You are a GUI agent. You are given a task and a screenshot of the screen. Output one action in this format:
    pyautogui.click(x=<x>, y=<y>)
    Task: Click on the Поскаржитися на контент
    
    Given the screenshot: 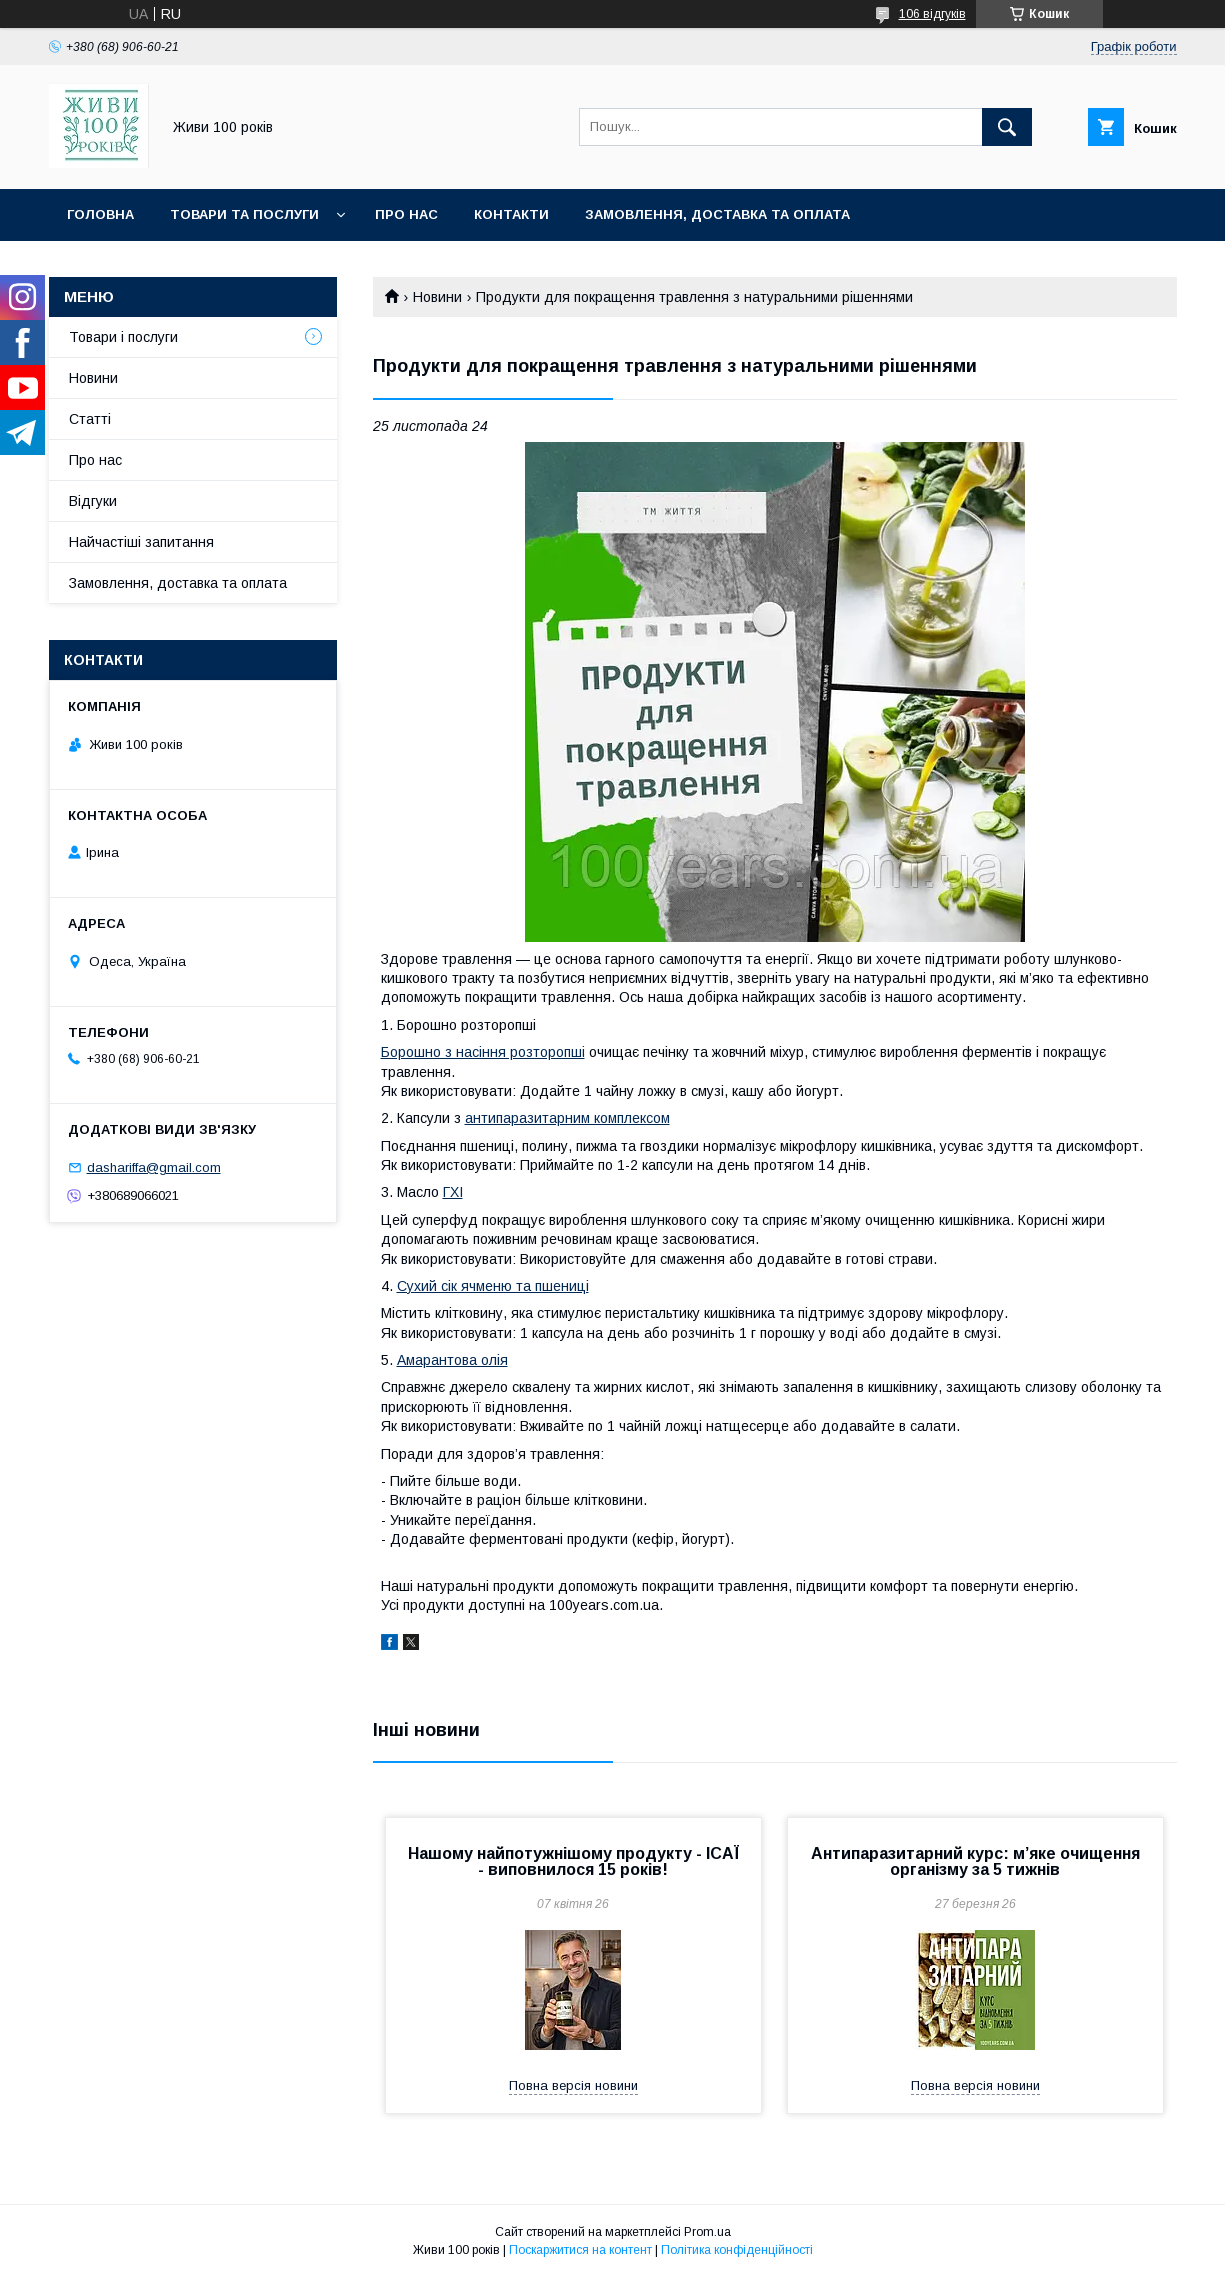 What is the action you would take?
    pyautogui.click(x=580, y=2250)
    